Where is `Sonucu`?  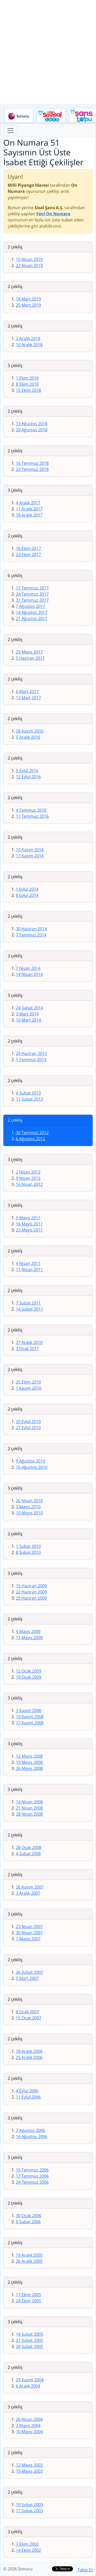
Sonucu is located at coordinates (18, 115).